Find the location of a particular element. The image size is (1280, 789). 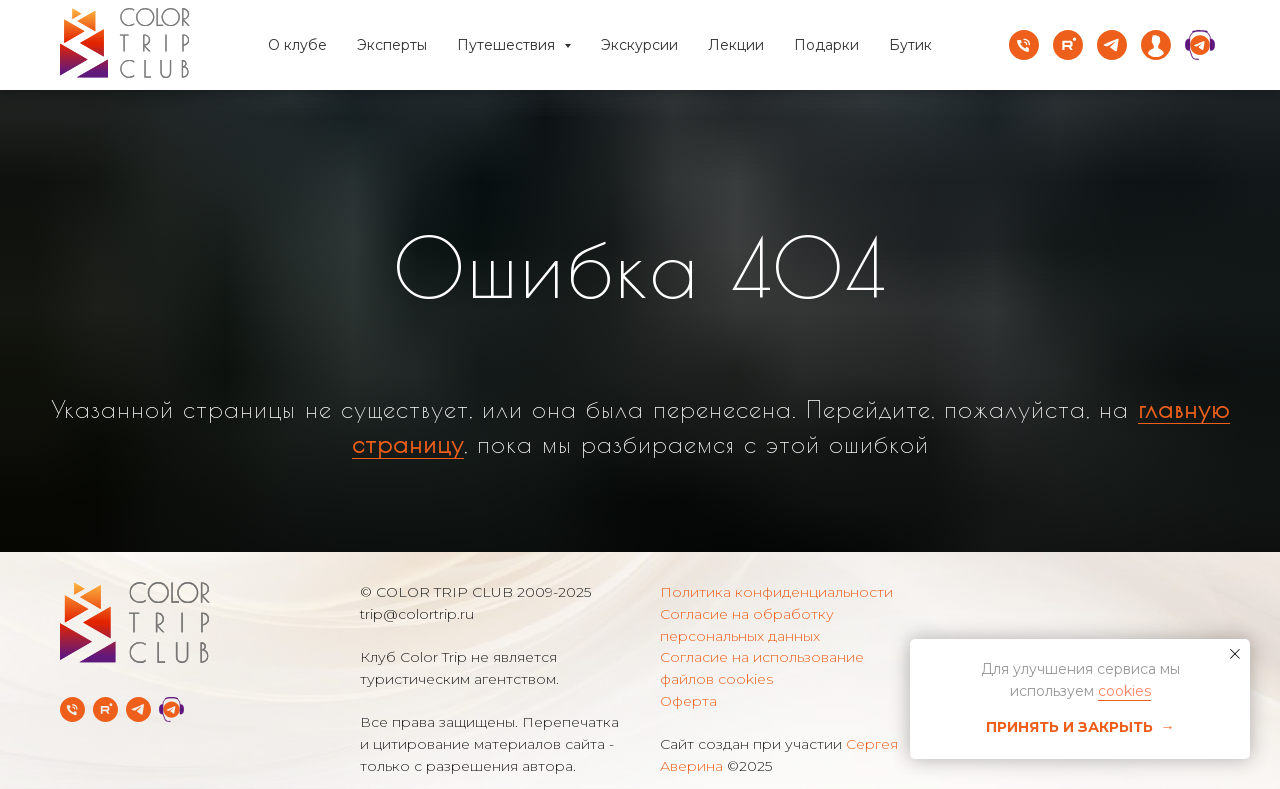

[telegram] is located at coordinates (1112, 45).